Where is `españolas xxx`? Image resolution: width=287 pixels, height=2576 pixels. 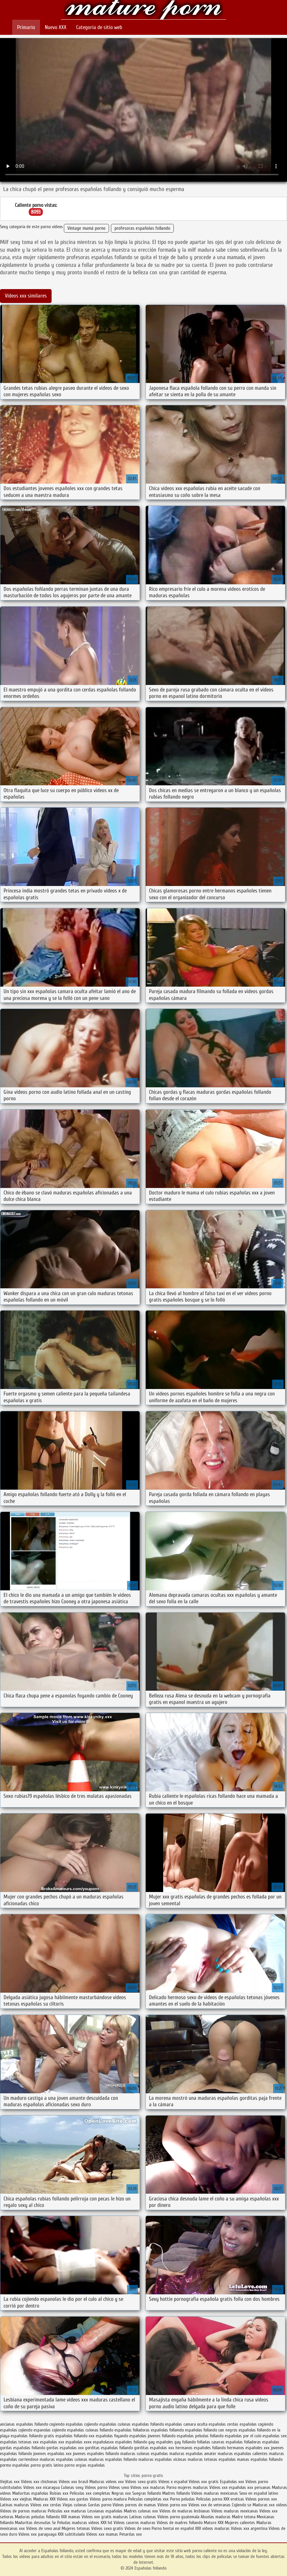 españolas xxx is located at coordinates (52, 2442).